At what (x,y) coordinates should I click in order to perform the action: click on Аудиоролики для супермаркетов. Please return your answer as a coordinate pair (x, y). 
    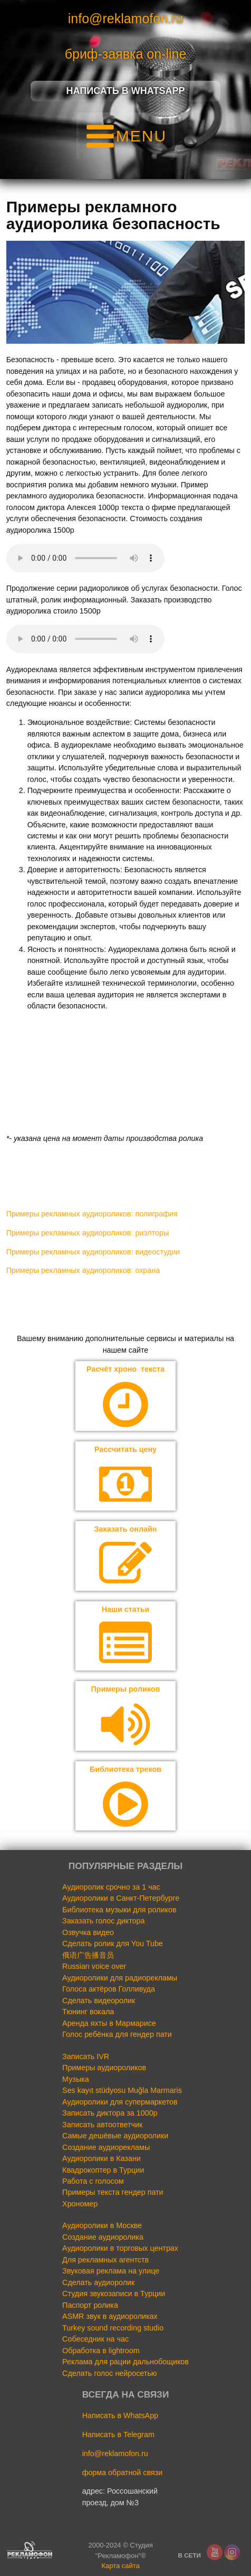
    Looking at the image, I should click on (120, 2102).